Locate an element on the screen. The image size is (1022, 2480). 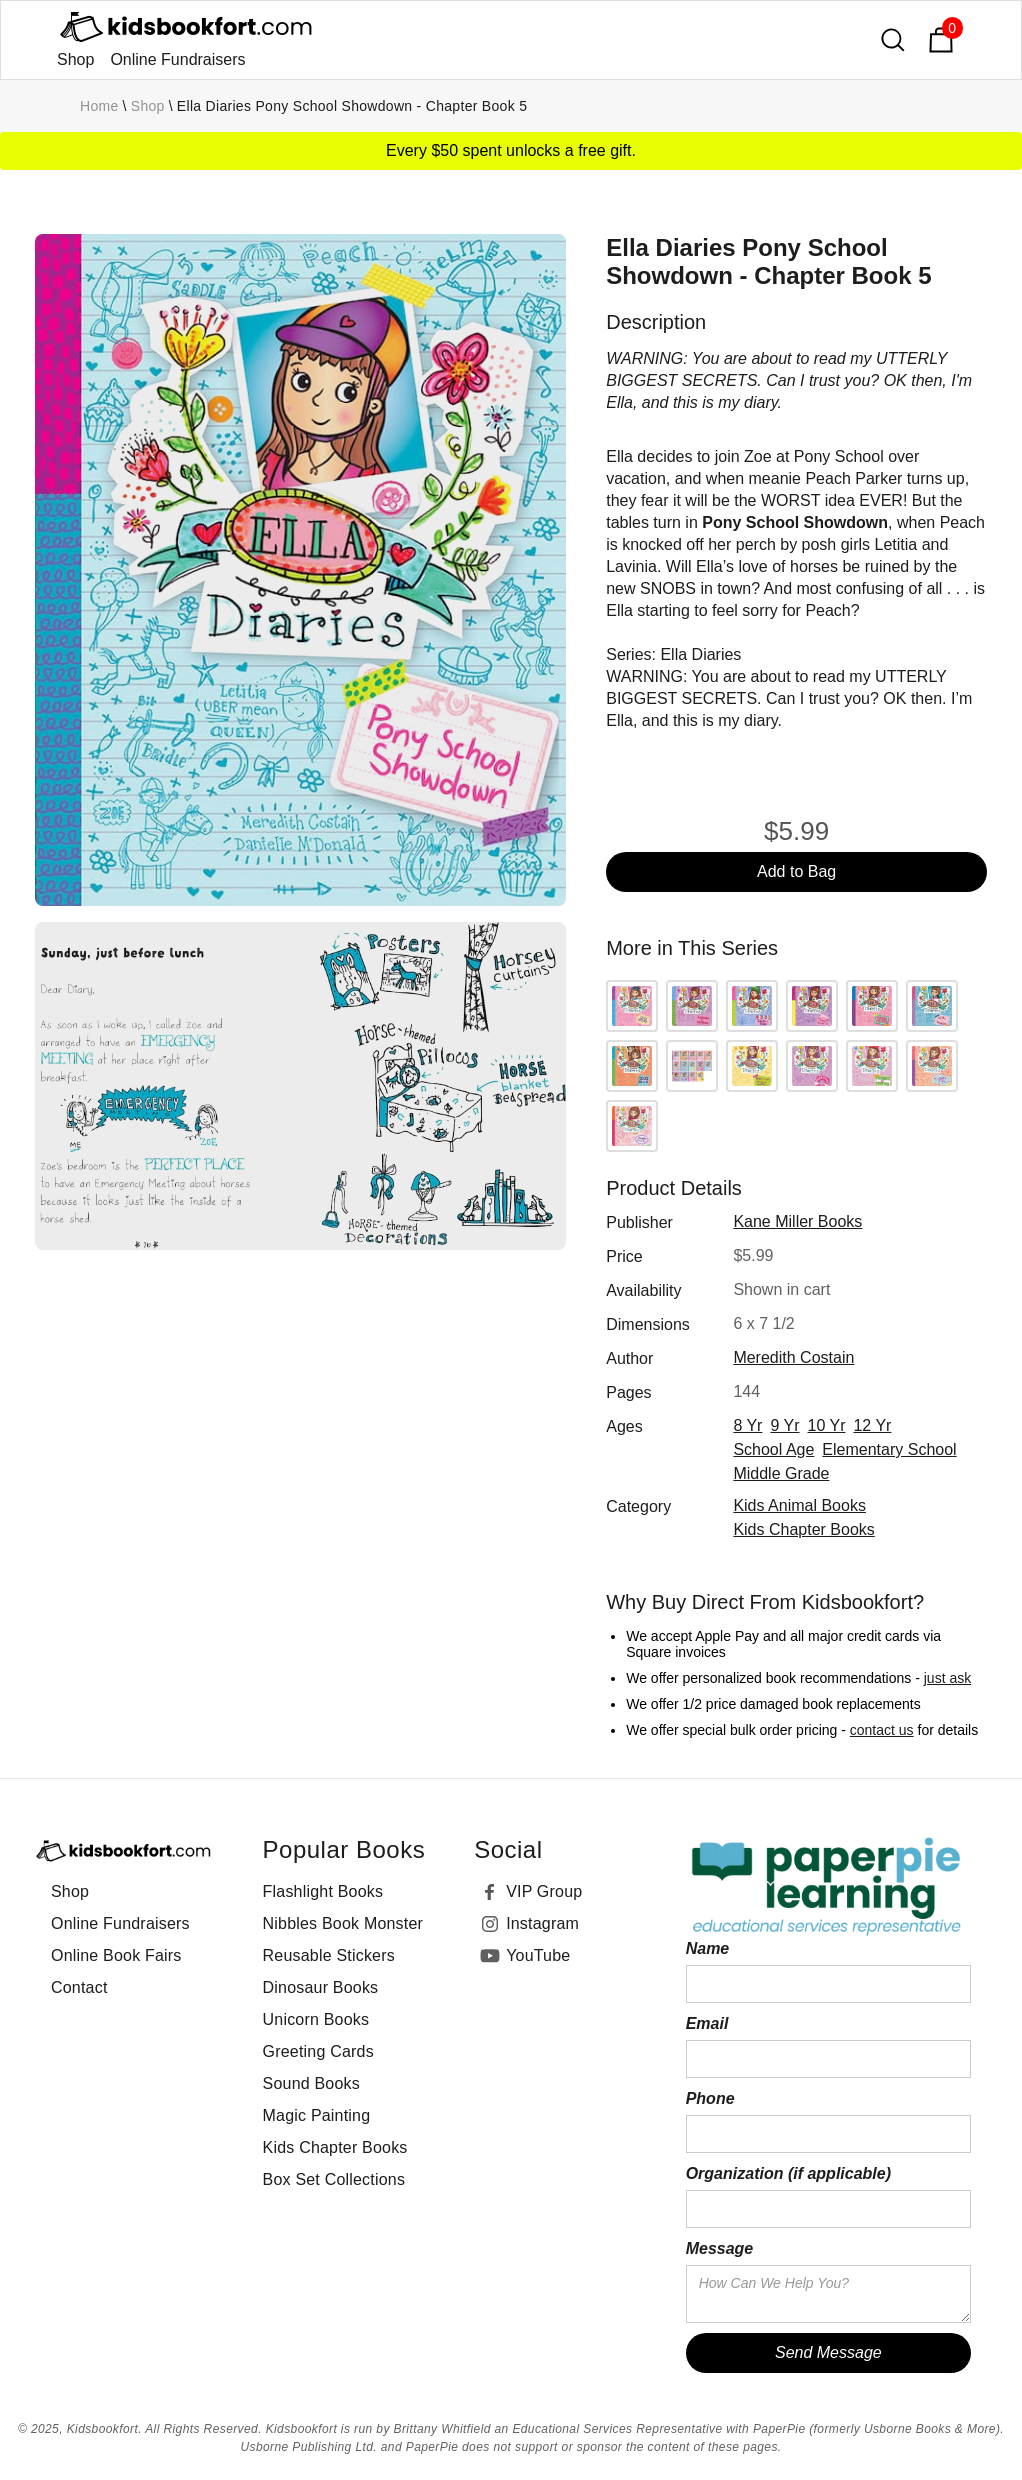
12 yr is located at coordinates (872, 1425).